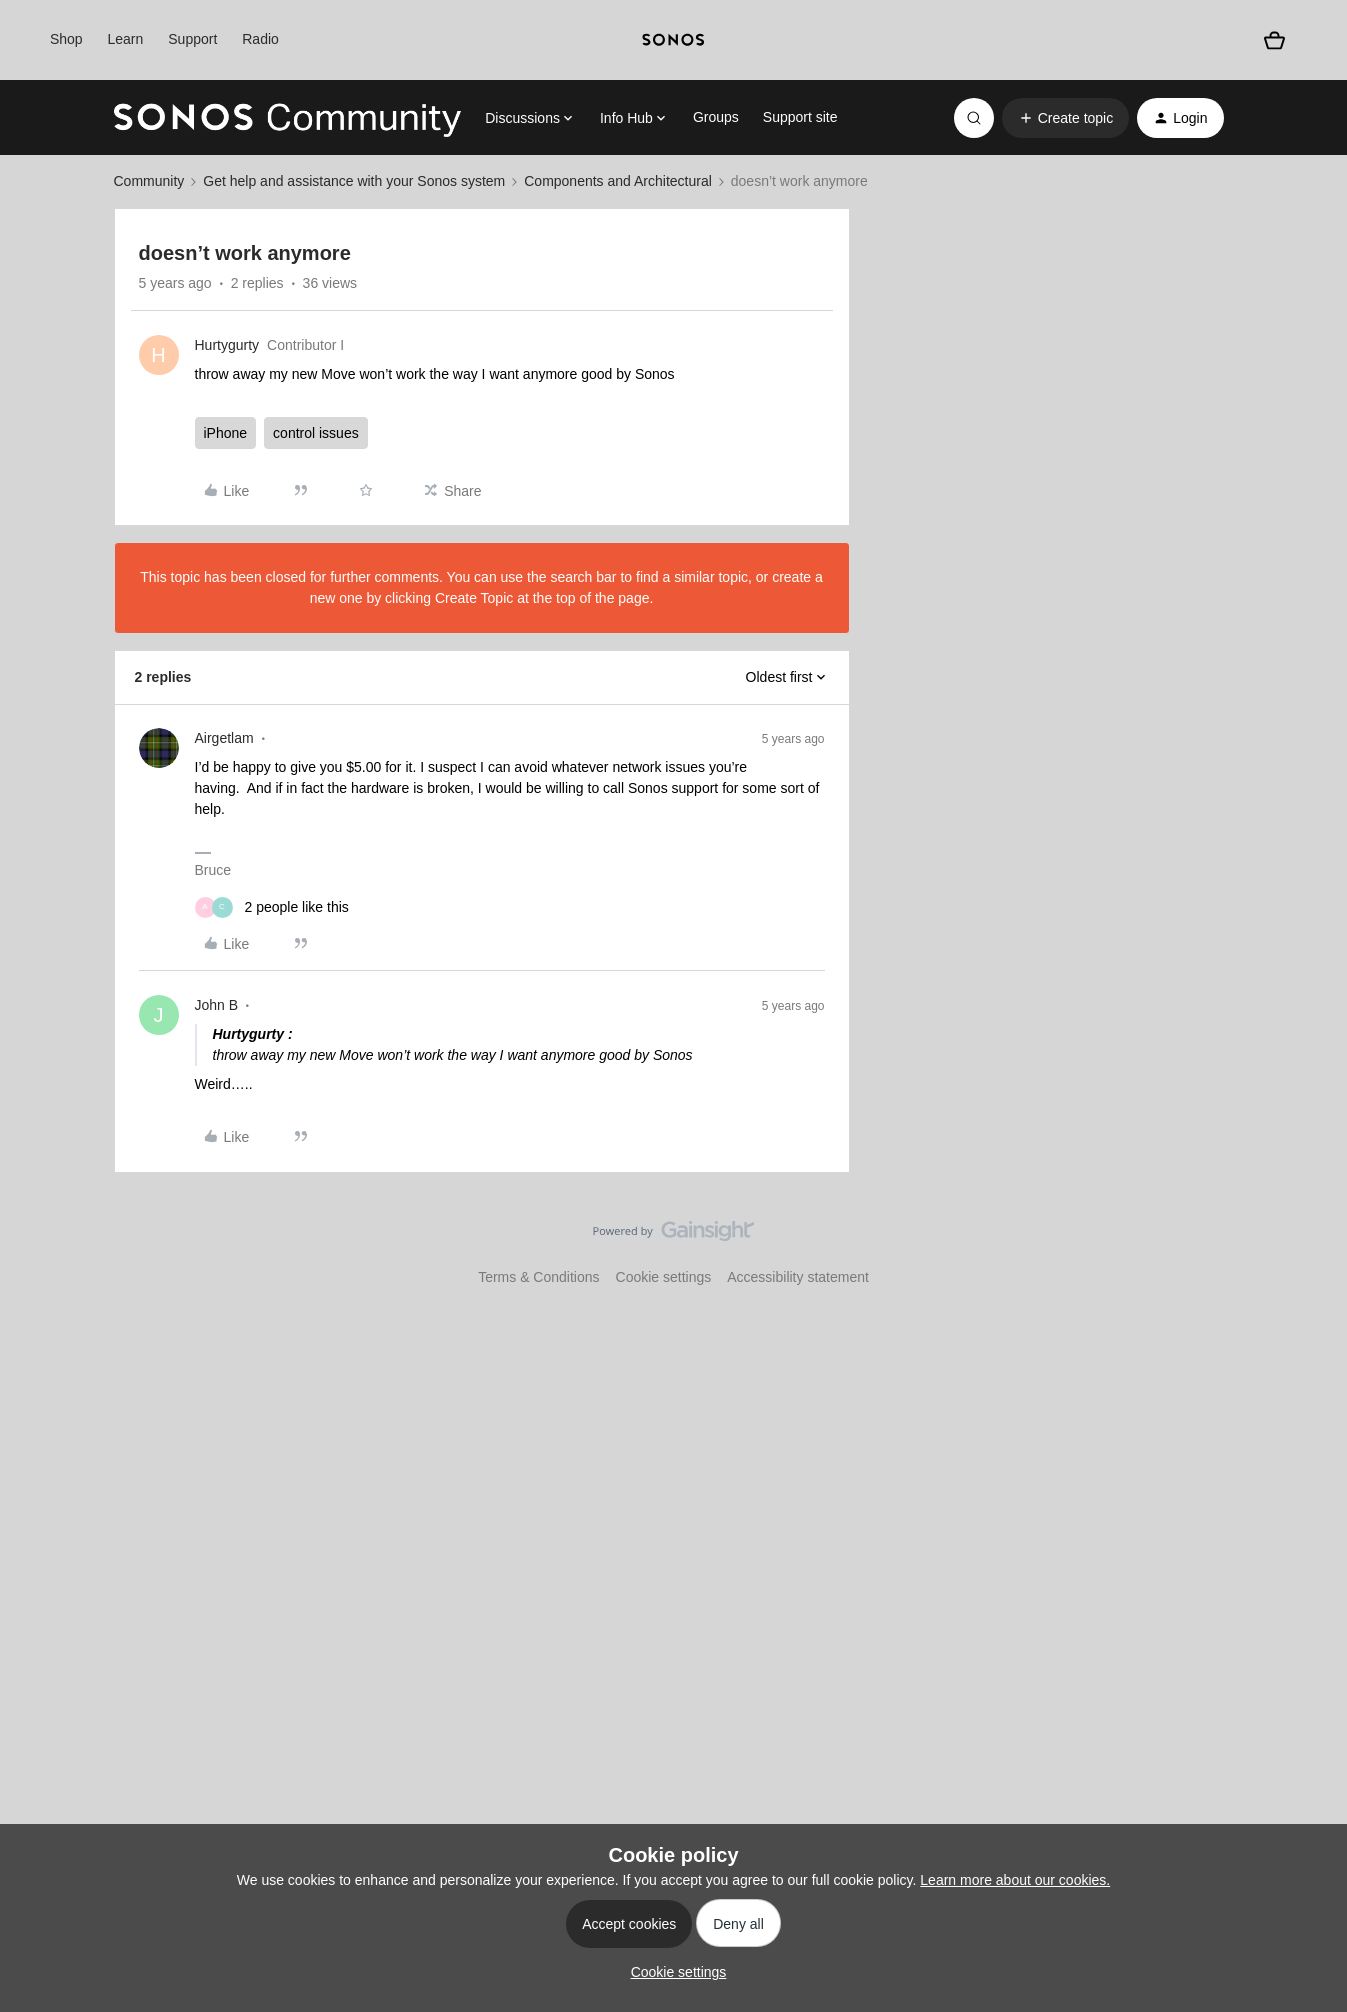  I want to click on Support, so click(192, 39).